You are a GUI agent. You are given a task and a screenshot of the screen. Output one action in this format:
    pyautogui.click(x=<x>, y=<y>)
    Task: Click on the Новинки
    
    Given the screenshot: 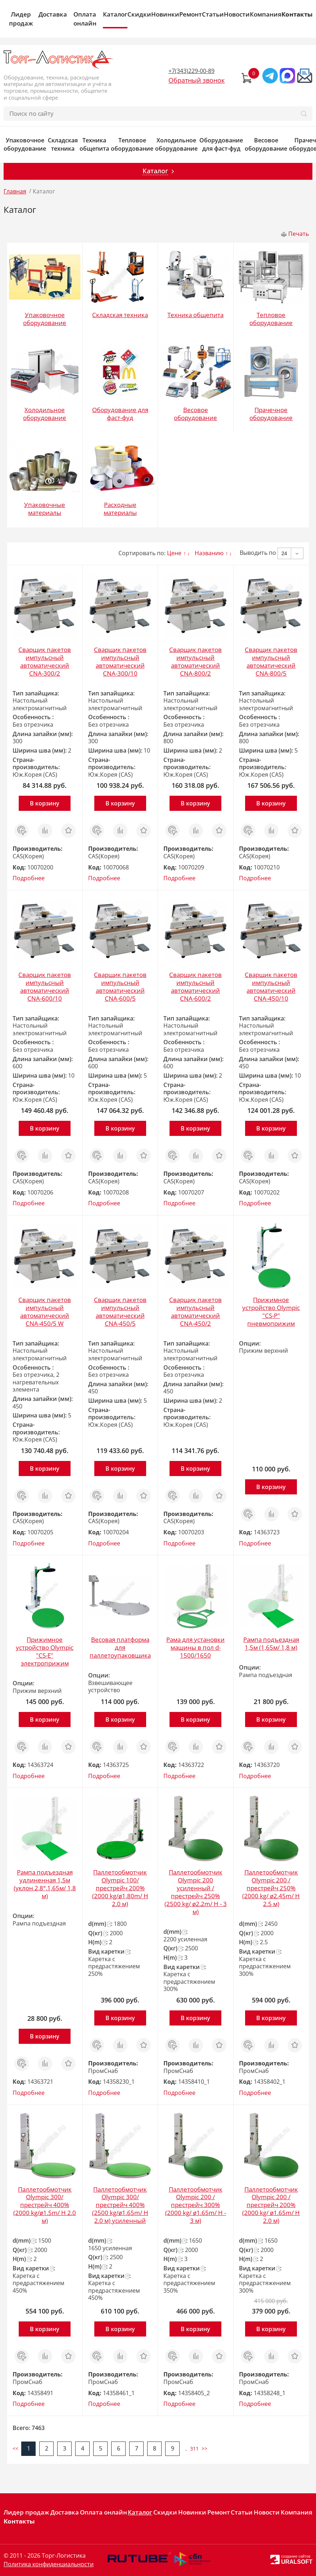 What is the action you would take?
    pyautogui.click(x=165, y=14)
    